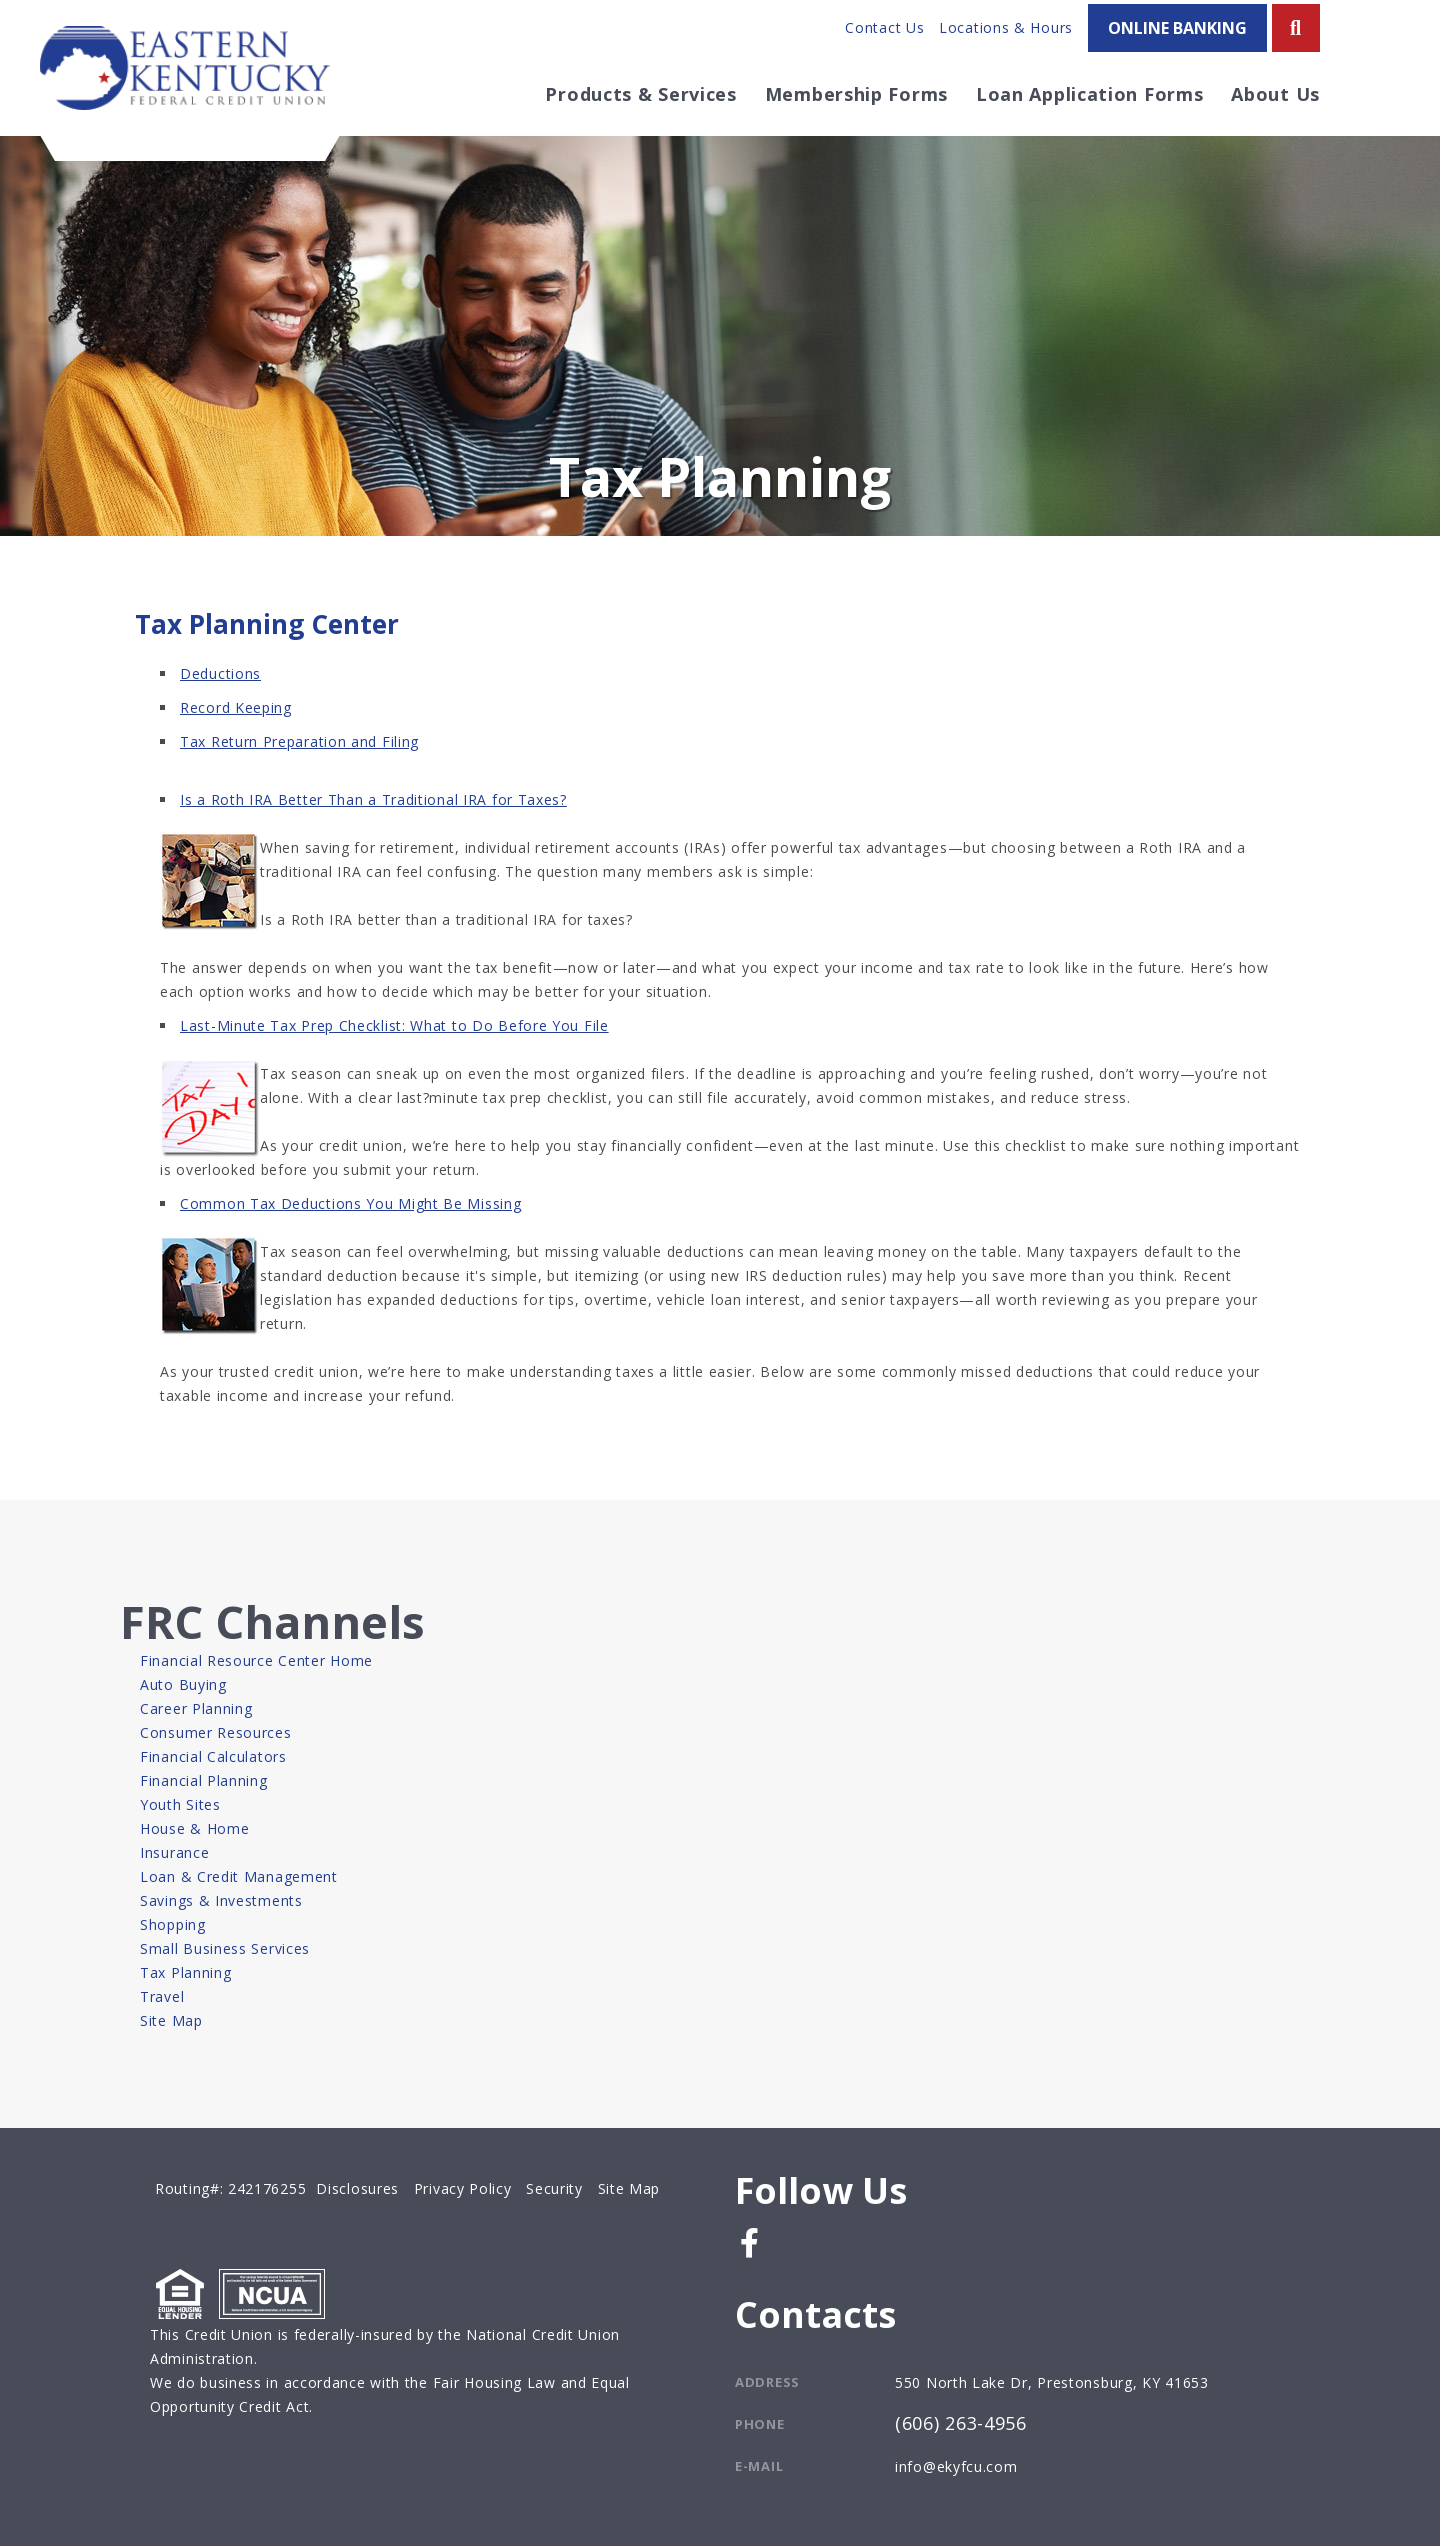  I want to click on Financial Resource Center Home, so click(256, 1660).